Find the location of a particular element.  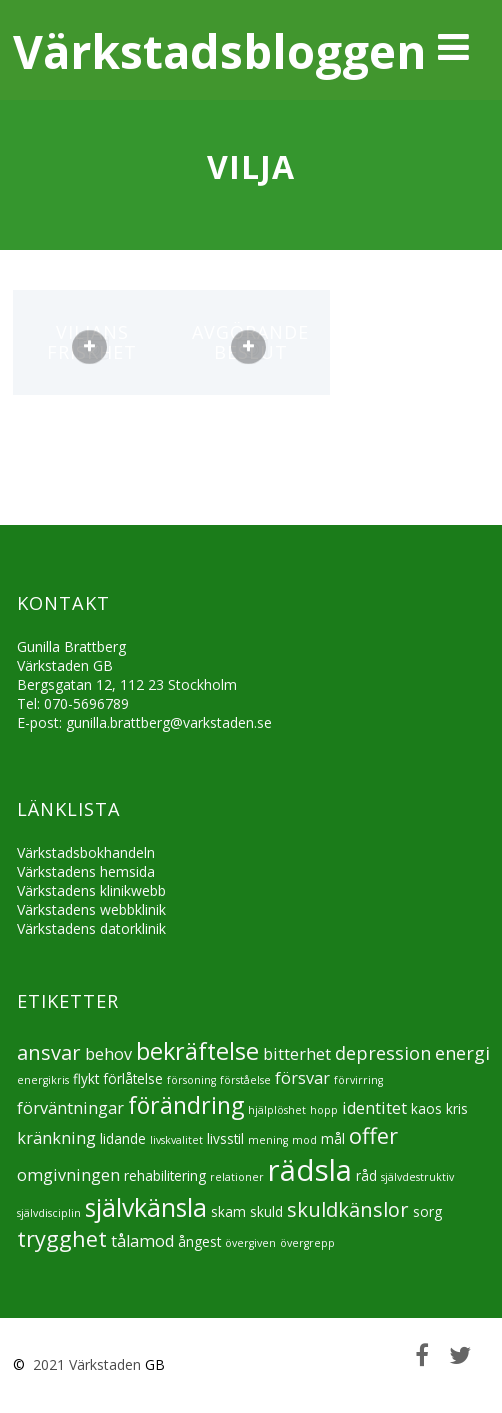

försvar [försvar (6 objekt)] is located at coordinates (302, 1078).